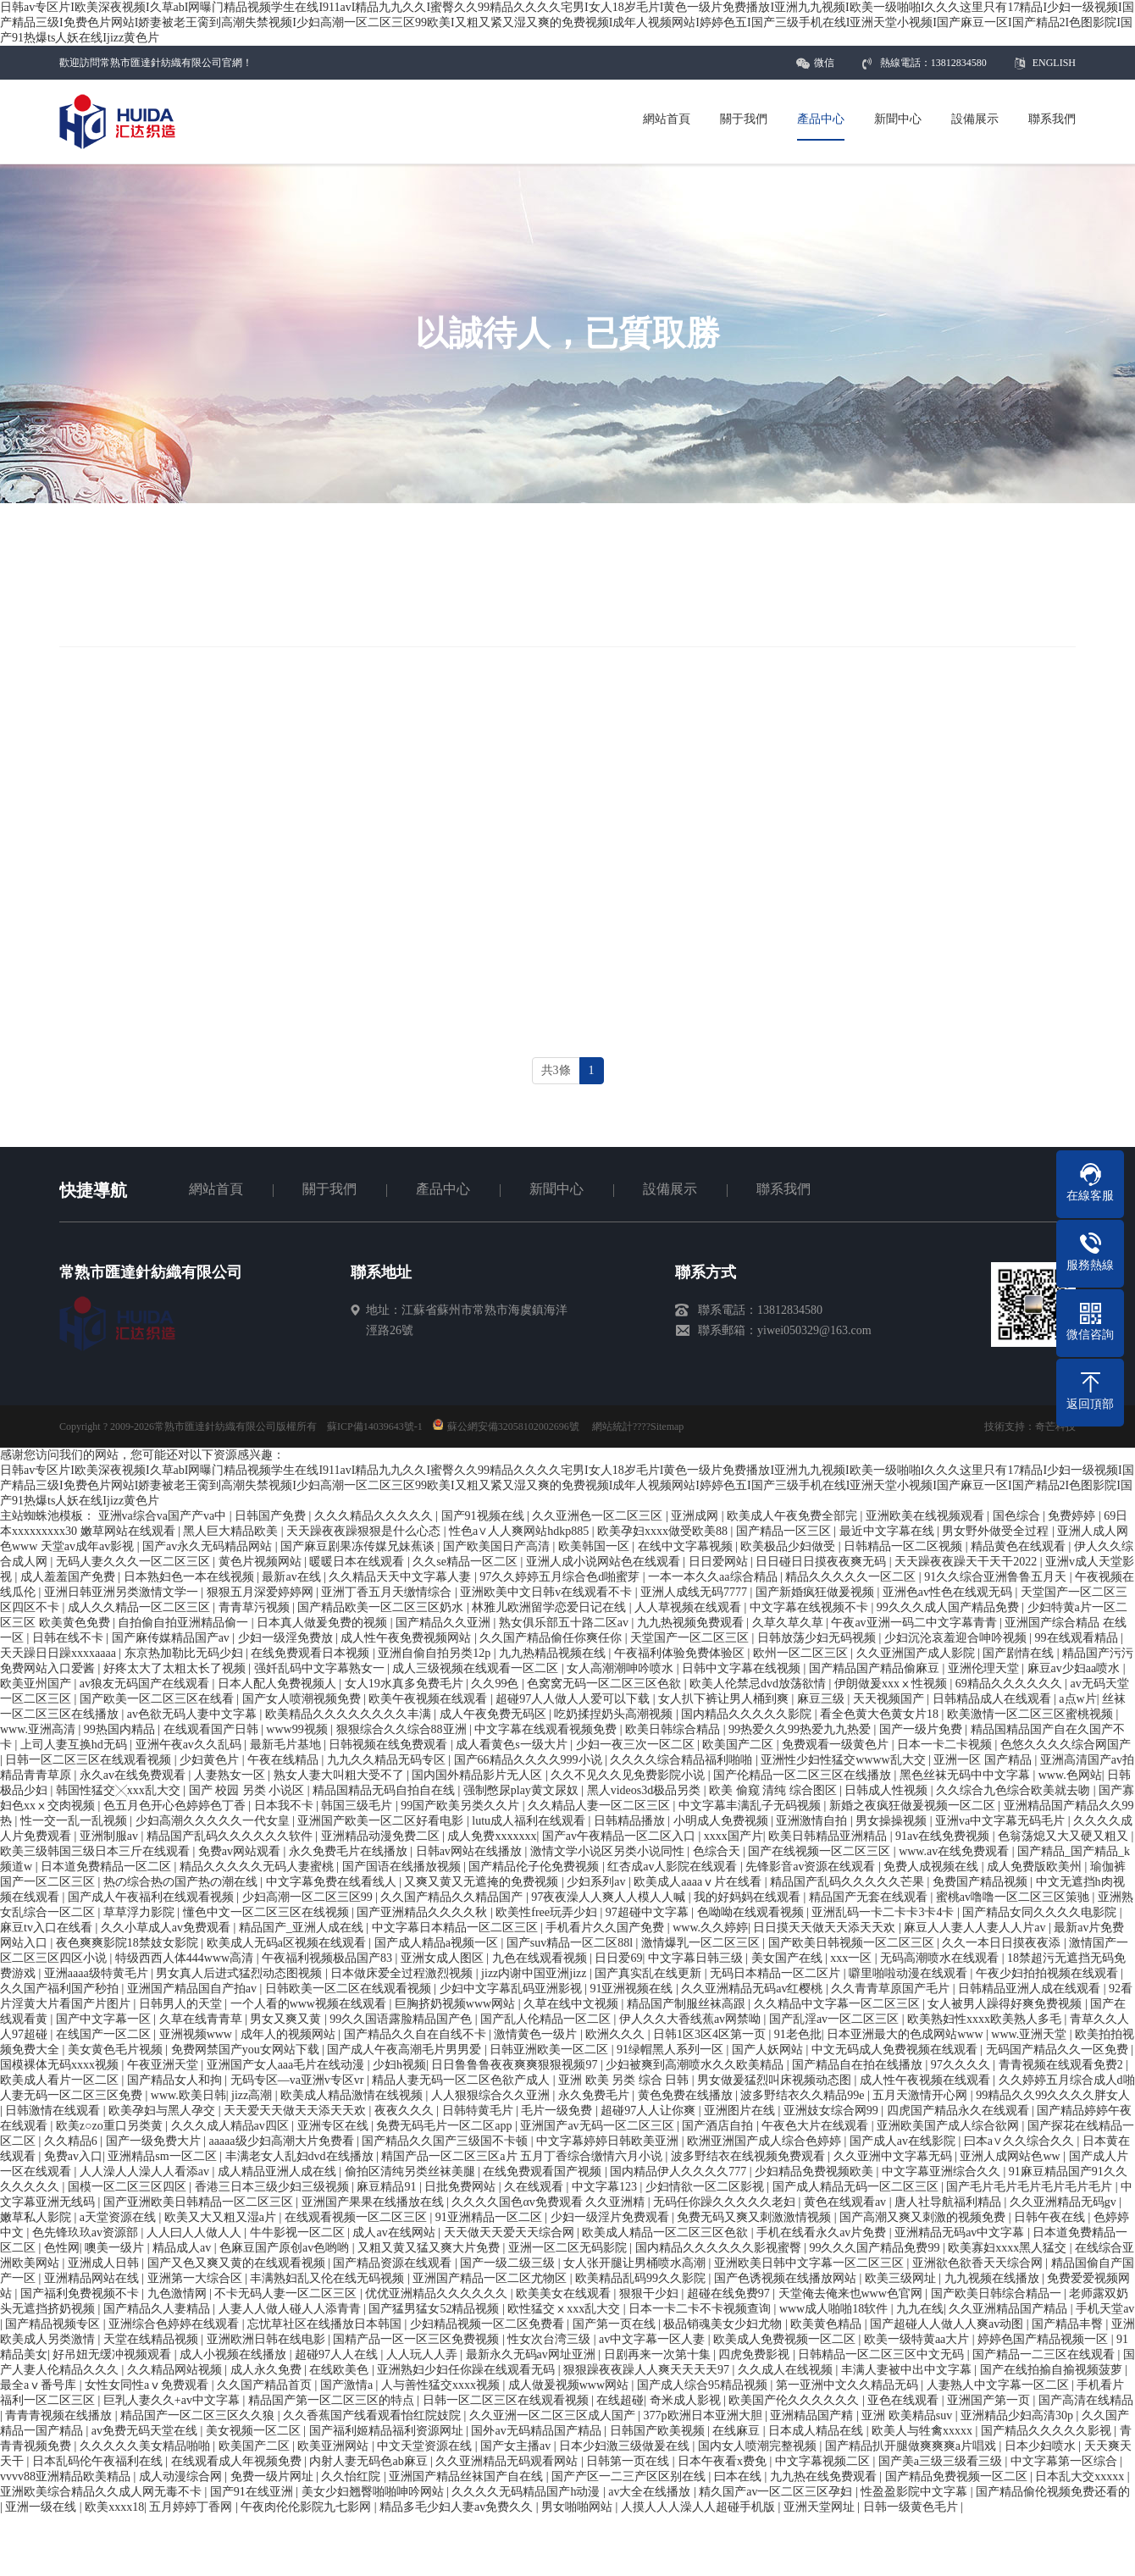 The image size is (1135, 2576). Describe the element at coordinates (506, 1426) in the screenshot. I see `蘇公網安備32058102002696號` at that location.